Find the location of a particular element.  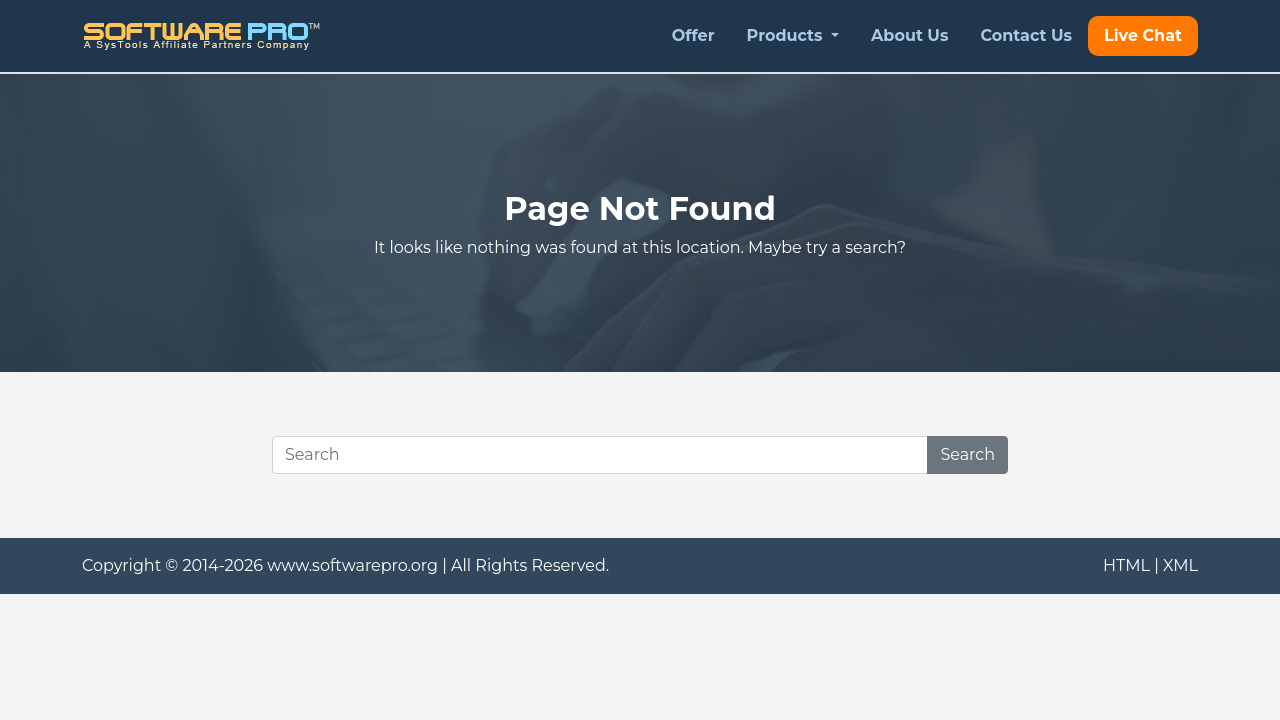

About Us is located at coordinates (909, 35).